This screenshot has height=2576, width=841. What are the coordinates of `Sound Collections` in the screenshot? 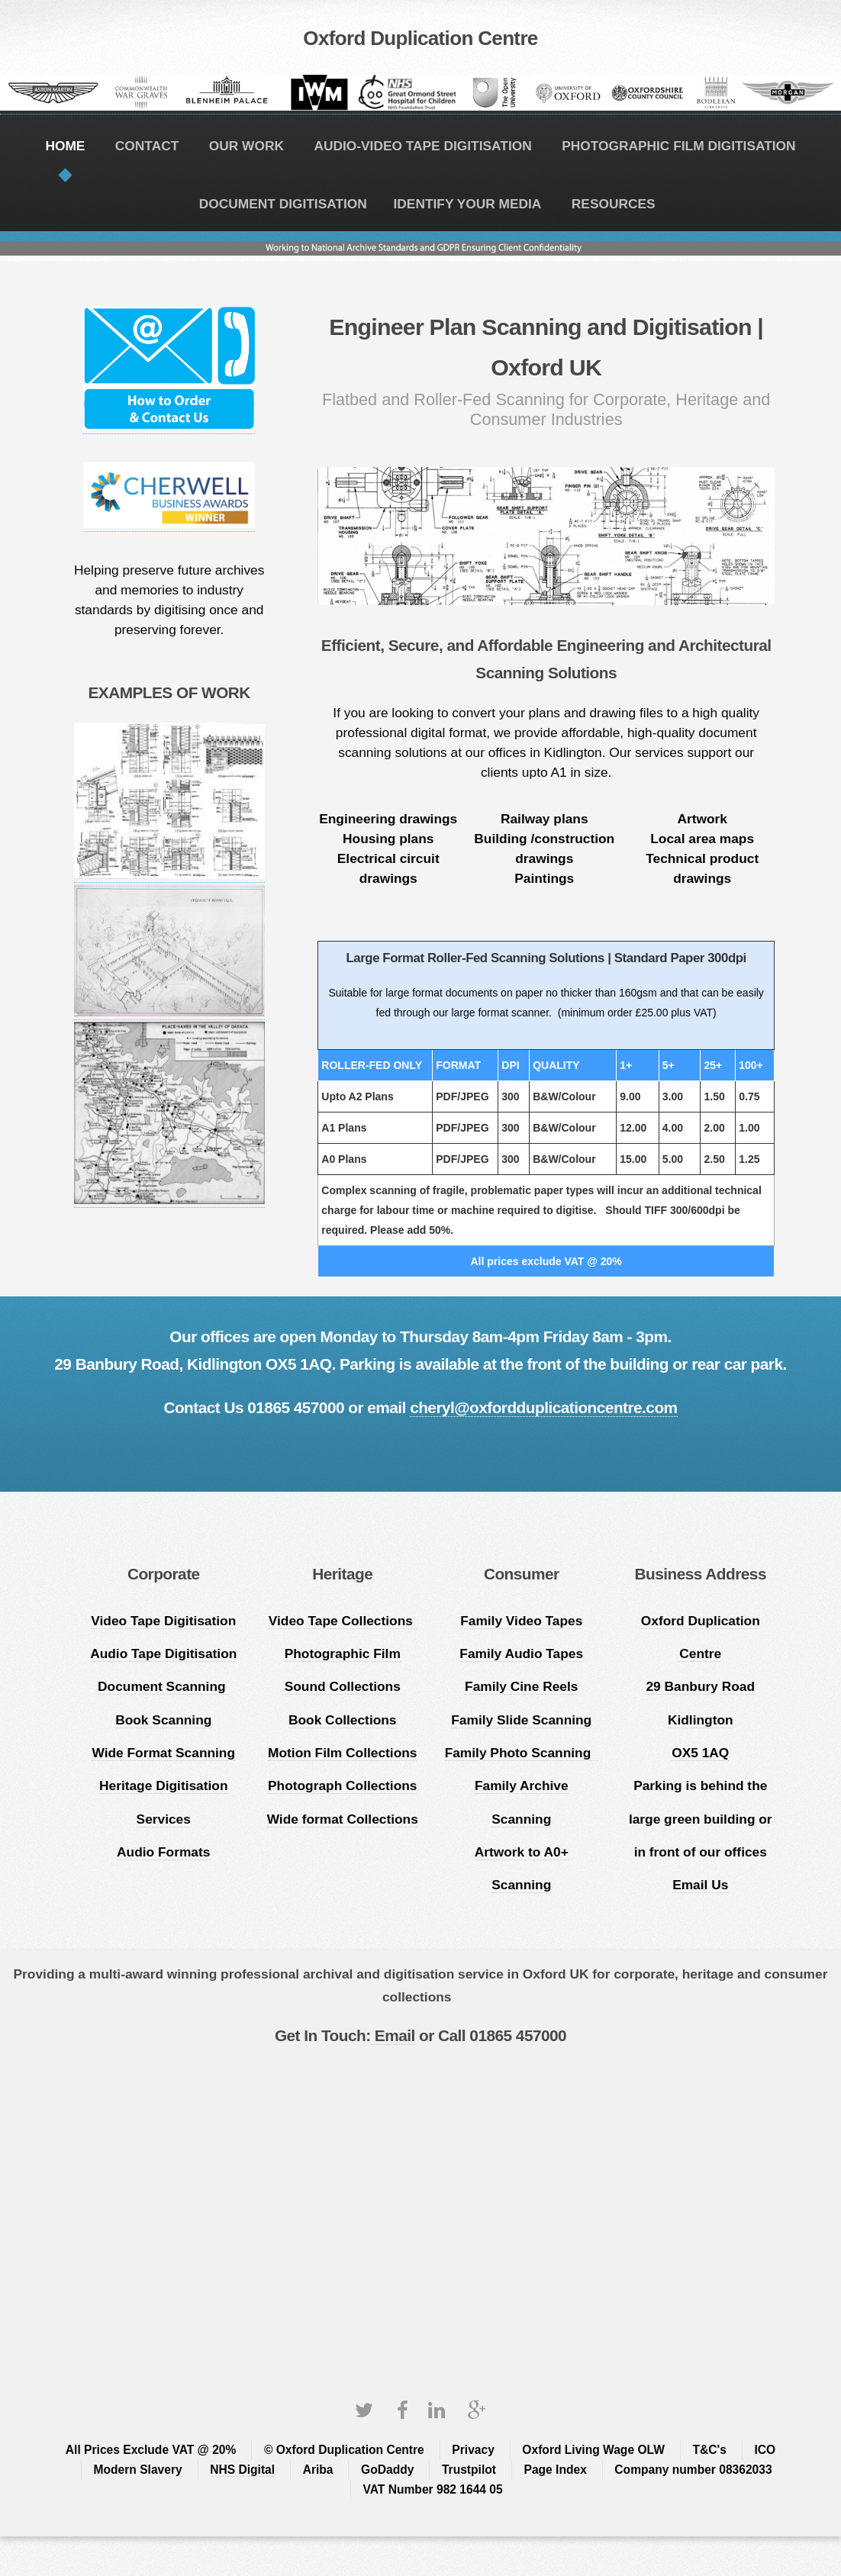 It's located at (343, 1686).